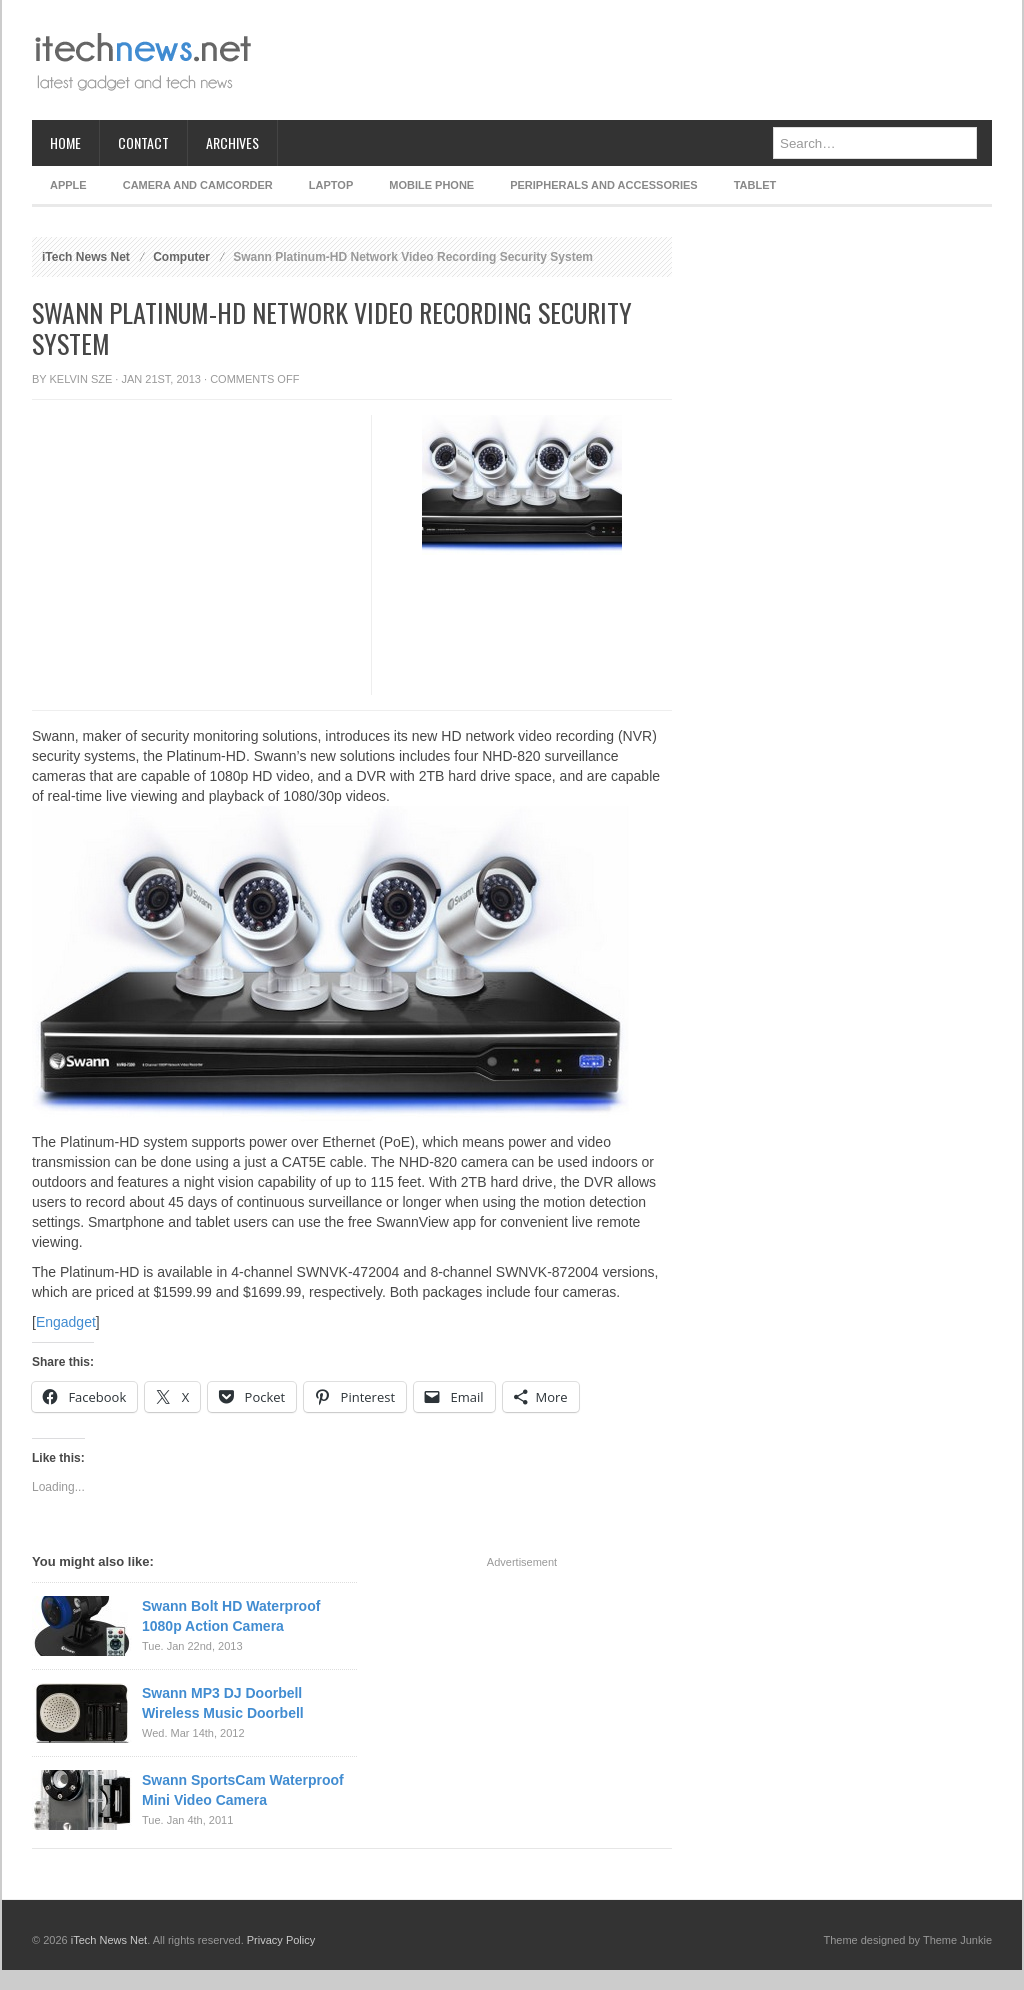 The width and height of the screenshot is (1024, 1990). What do you see at coordinates (198, 185) in the screenshot?
I see `Camera and Camcorder` at bounding box center [198, 185].